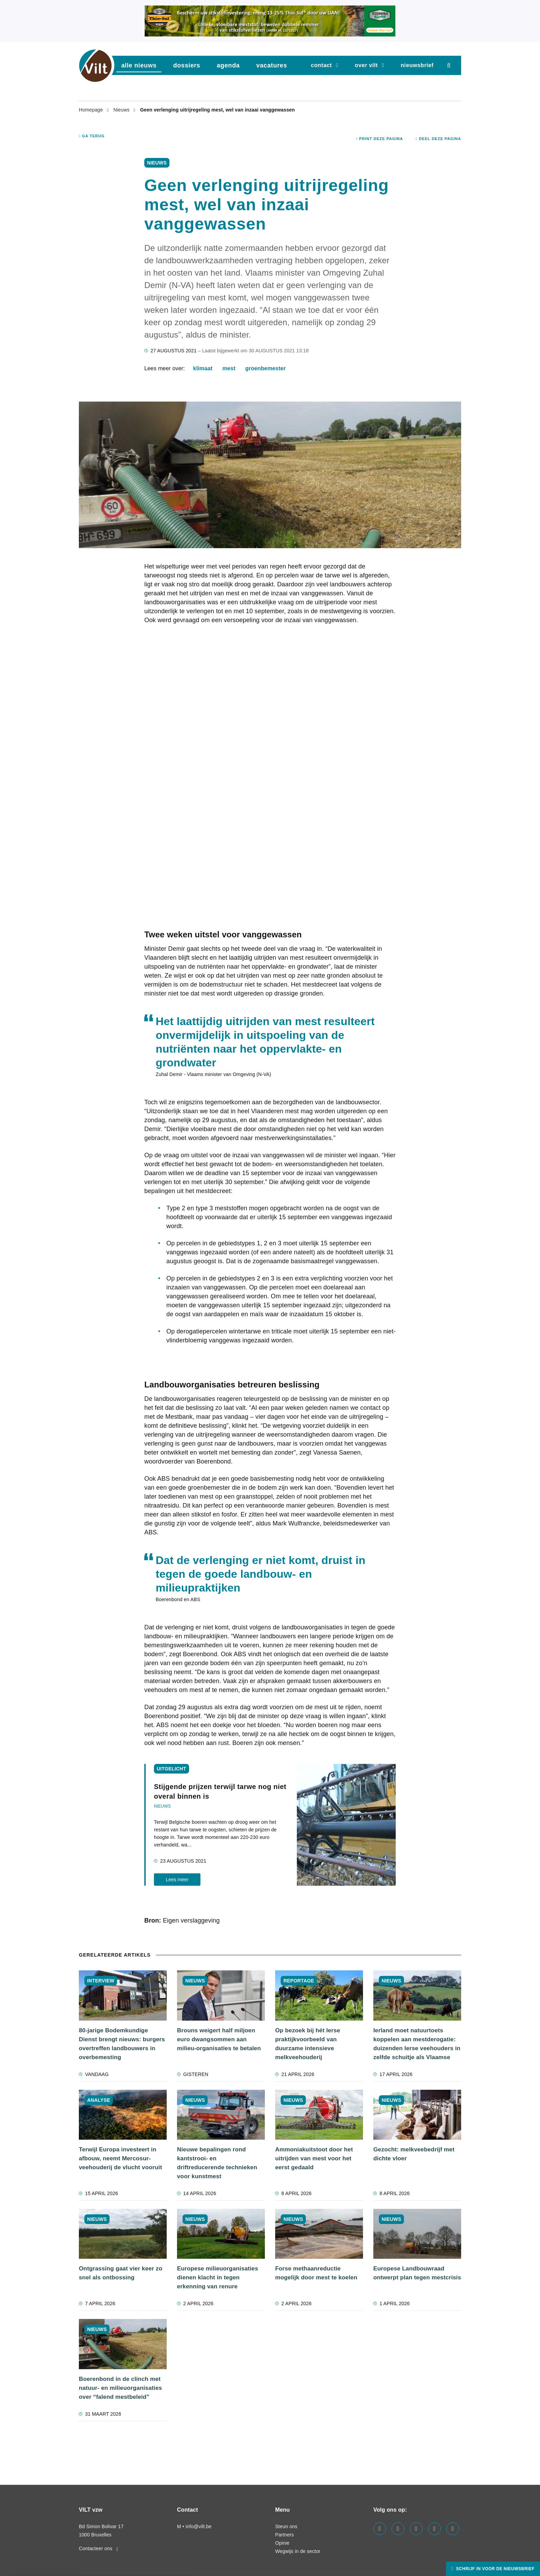 Image resolution: width=540 pixels, height=2576 pixels. What do you see at coordinates (414, 2154) in the screenshot?
I see `Gezocht: melkveebedrijf met dichte vloer` at bounding box center [414, 2154].